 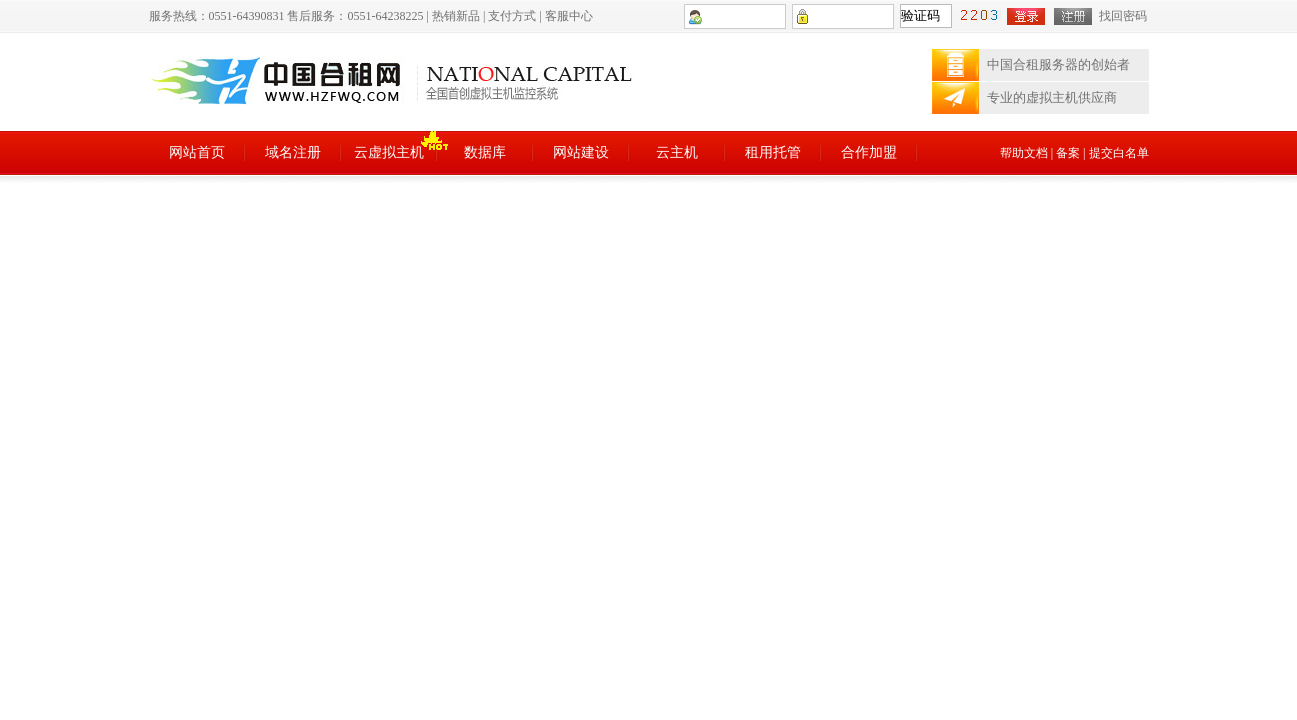 What do you see at coordinates (389, 152) in the screenshot?
I see `云虚拟主机` at bounding box center [389, 152].